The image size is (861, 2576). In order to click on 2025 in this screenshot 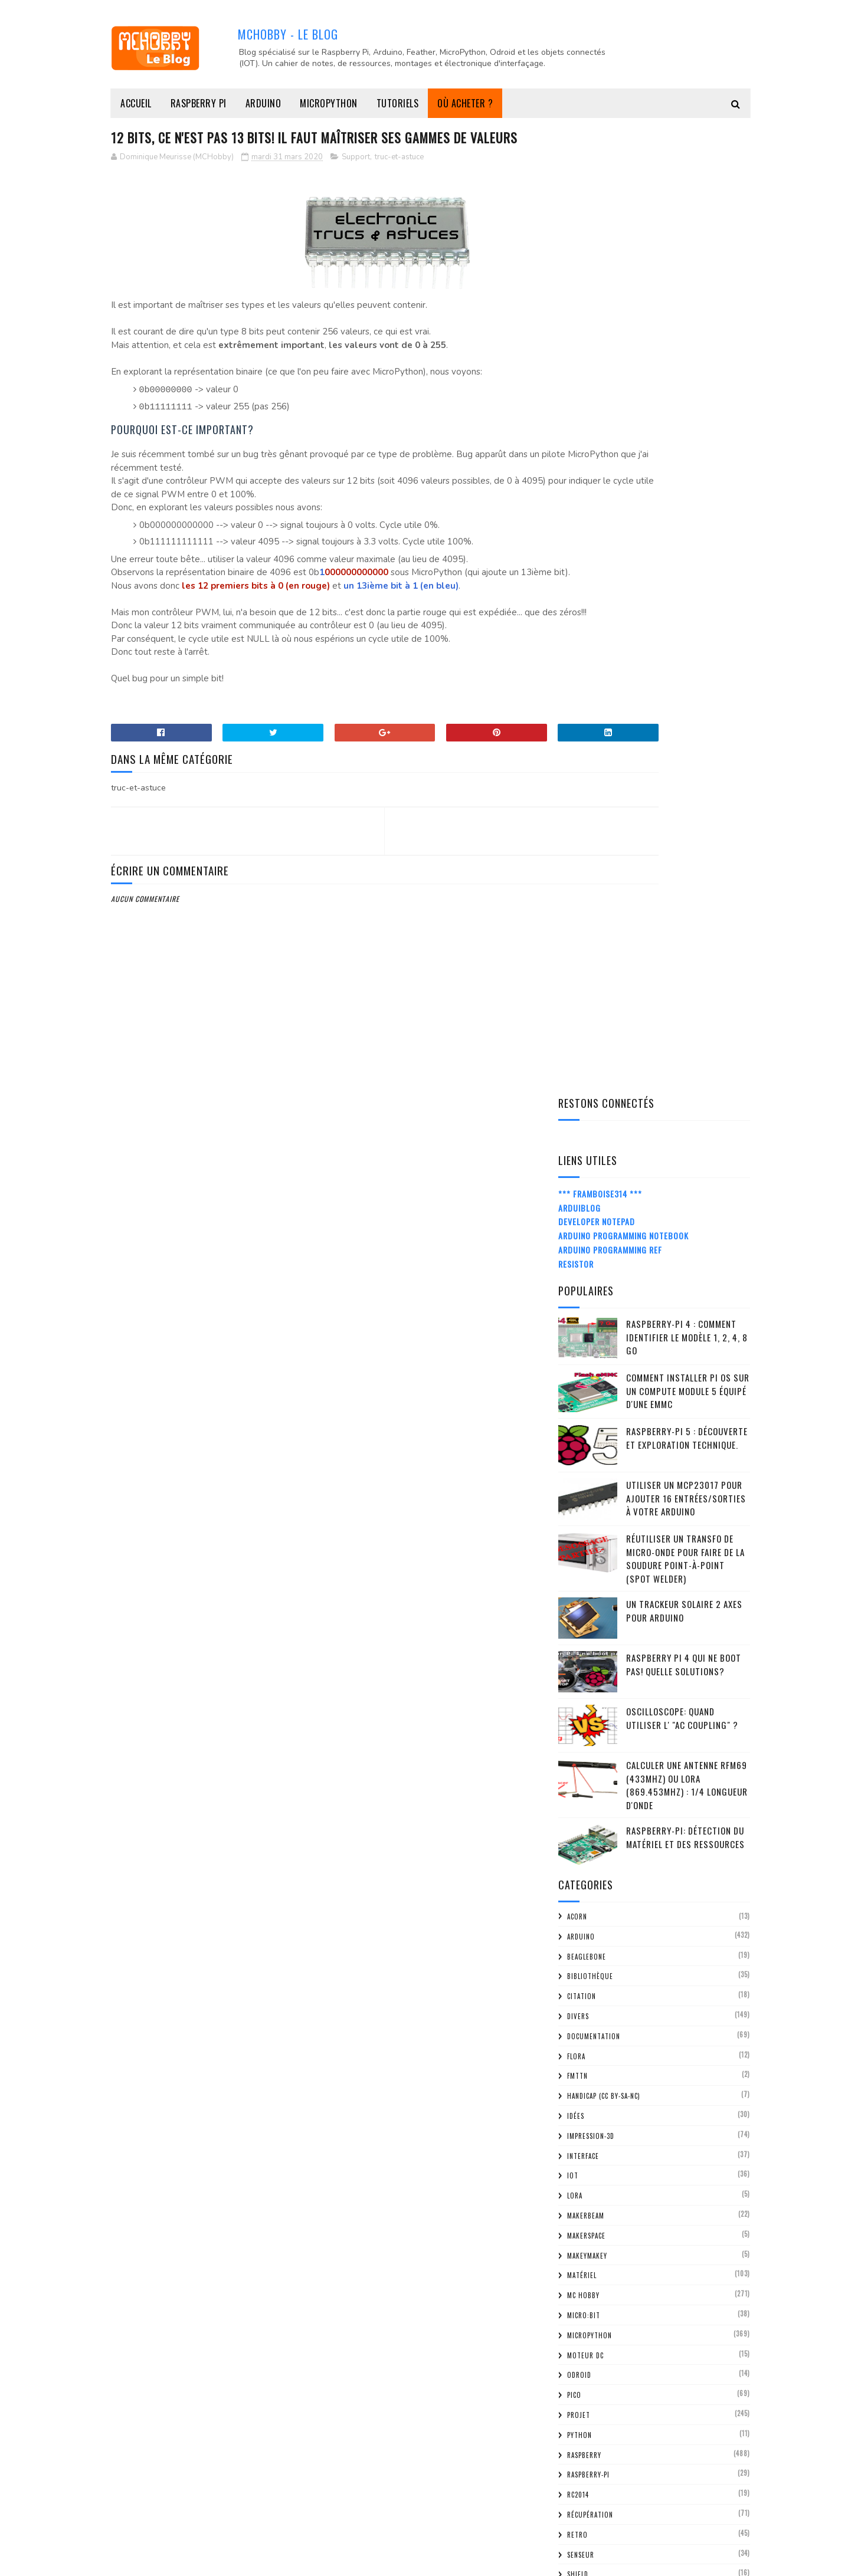, I will do `click(583, 1799)`.